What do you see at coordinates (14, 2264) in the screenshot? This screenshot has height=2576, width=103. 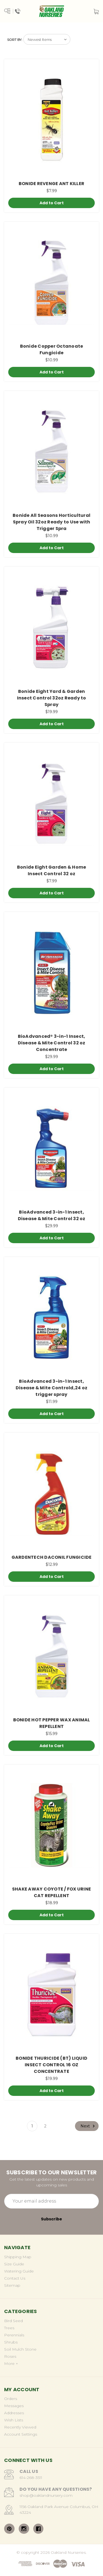 I see `Size Guide` at bounding box center [14, 2264].